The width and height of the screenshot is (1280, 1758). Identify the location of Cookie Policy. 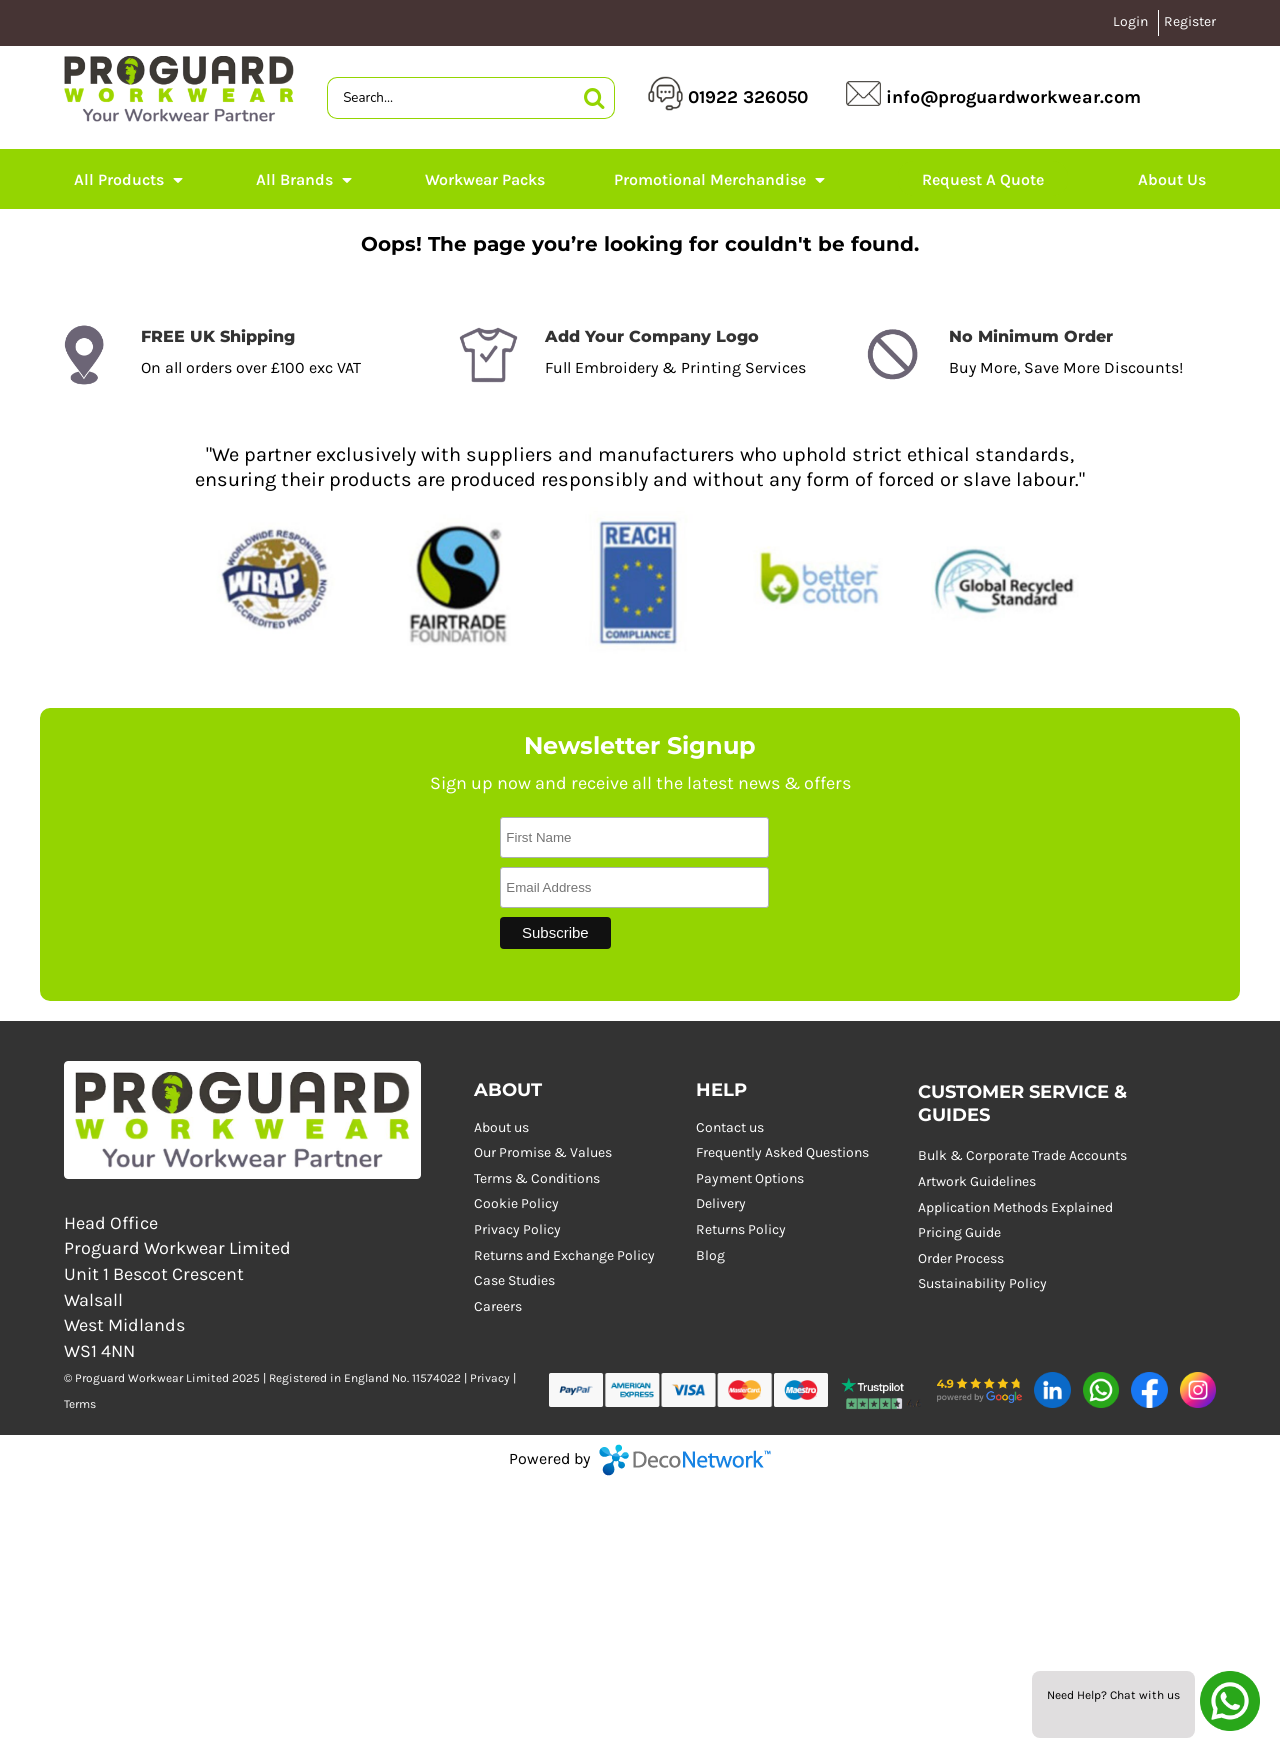
(516, 1203).